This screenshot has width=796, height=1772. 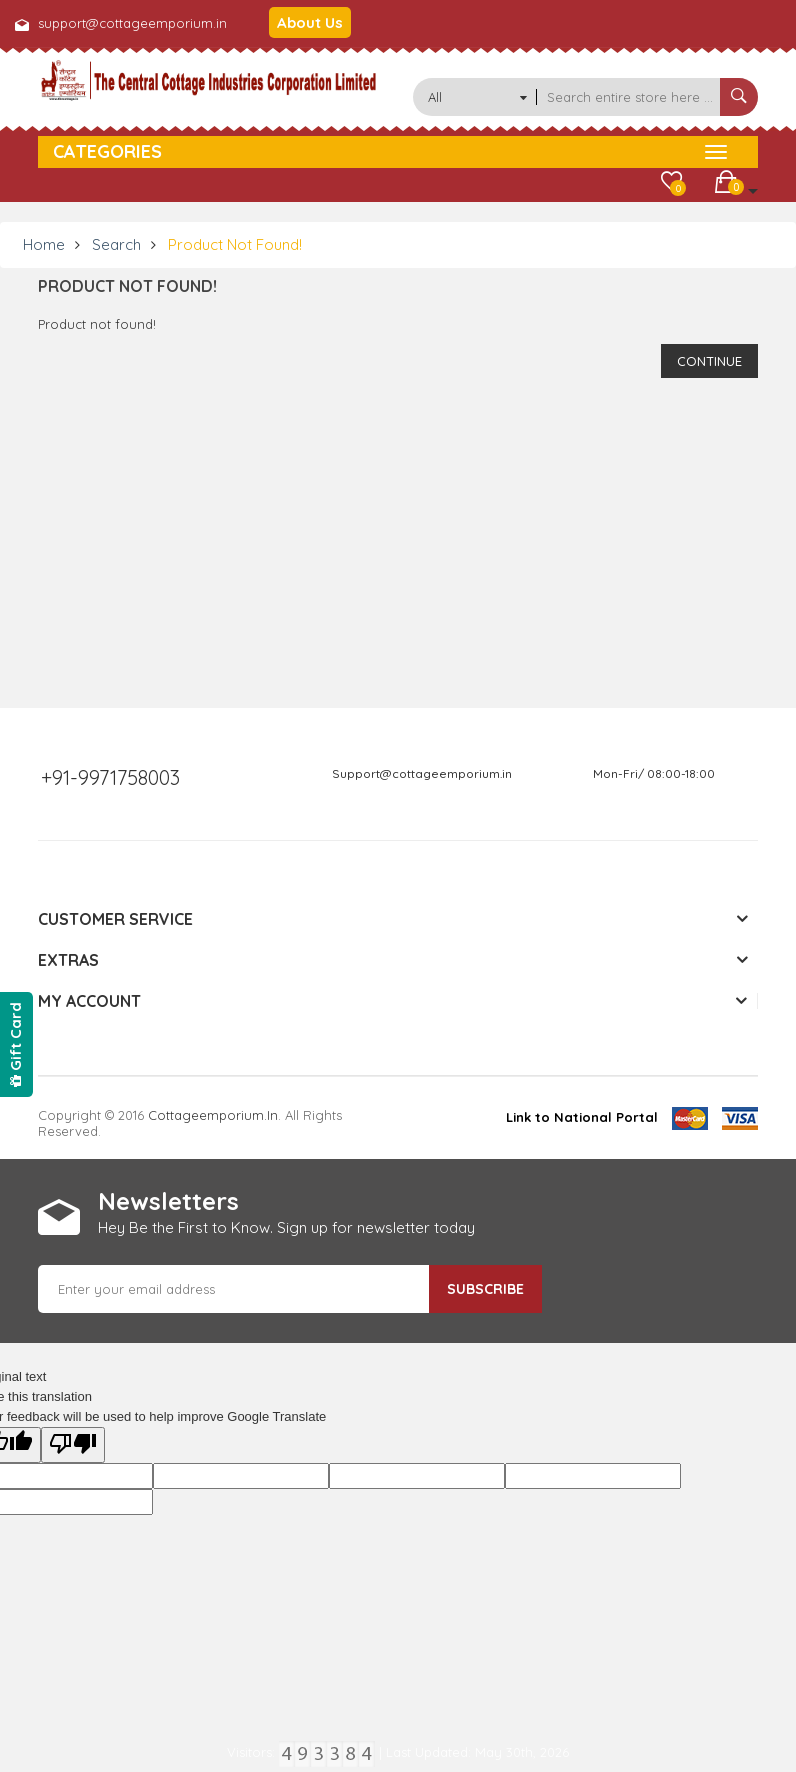 What do you see at coordinates (44, 244) in the screenshot?
I see `Home` at bounding box center [44, 244].